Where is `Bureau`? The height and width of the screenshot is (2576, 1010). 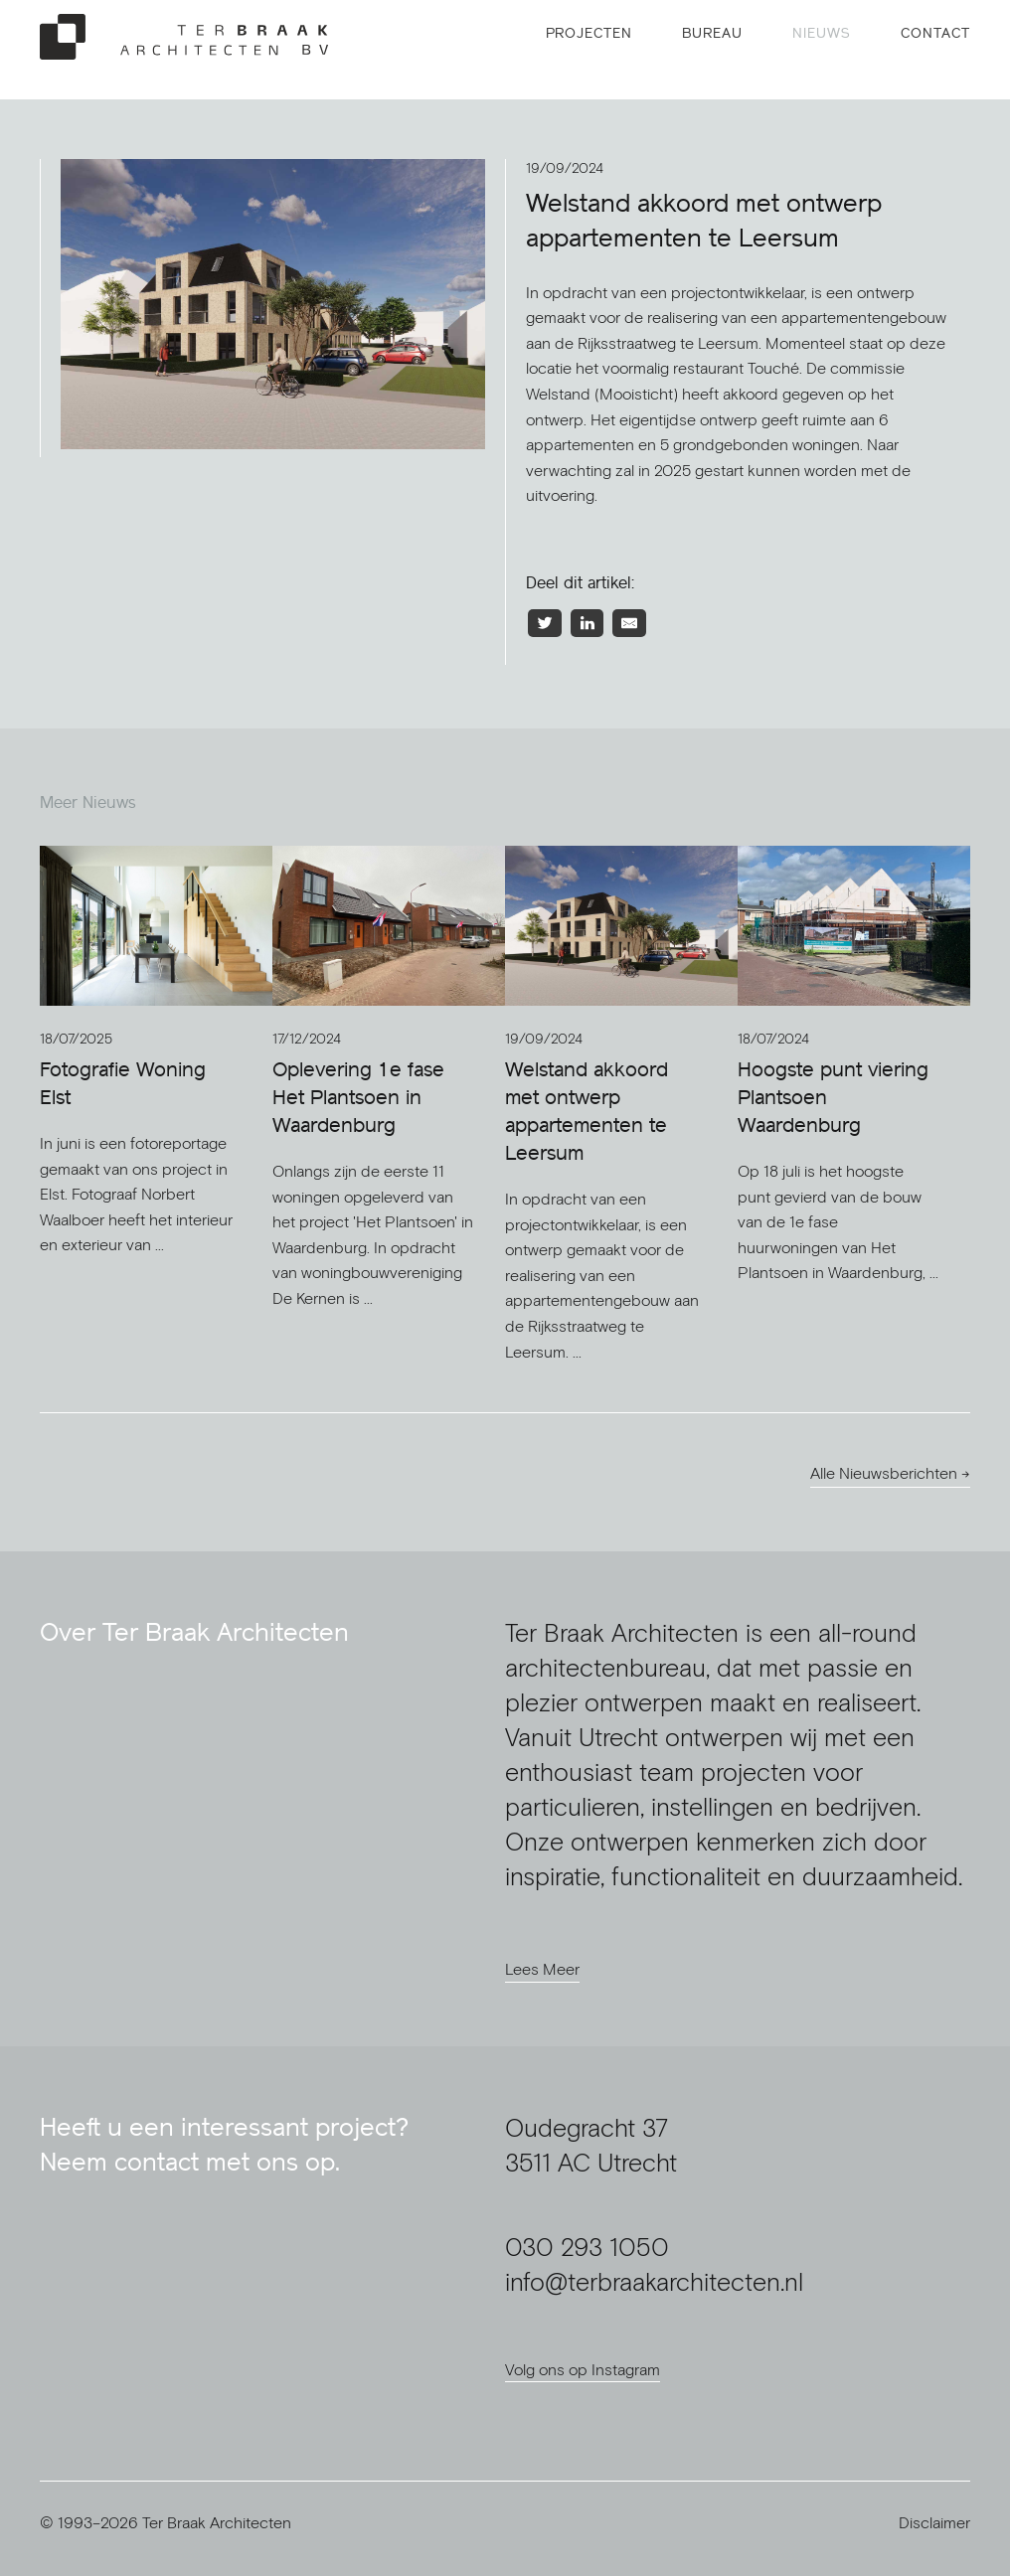
Bureau is located at coordinates (712, 33).